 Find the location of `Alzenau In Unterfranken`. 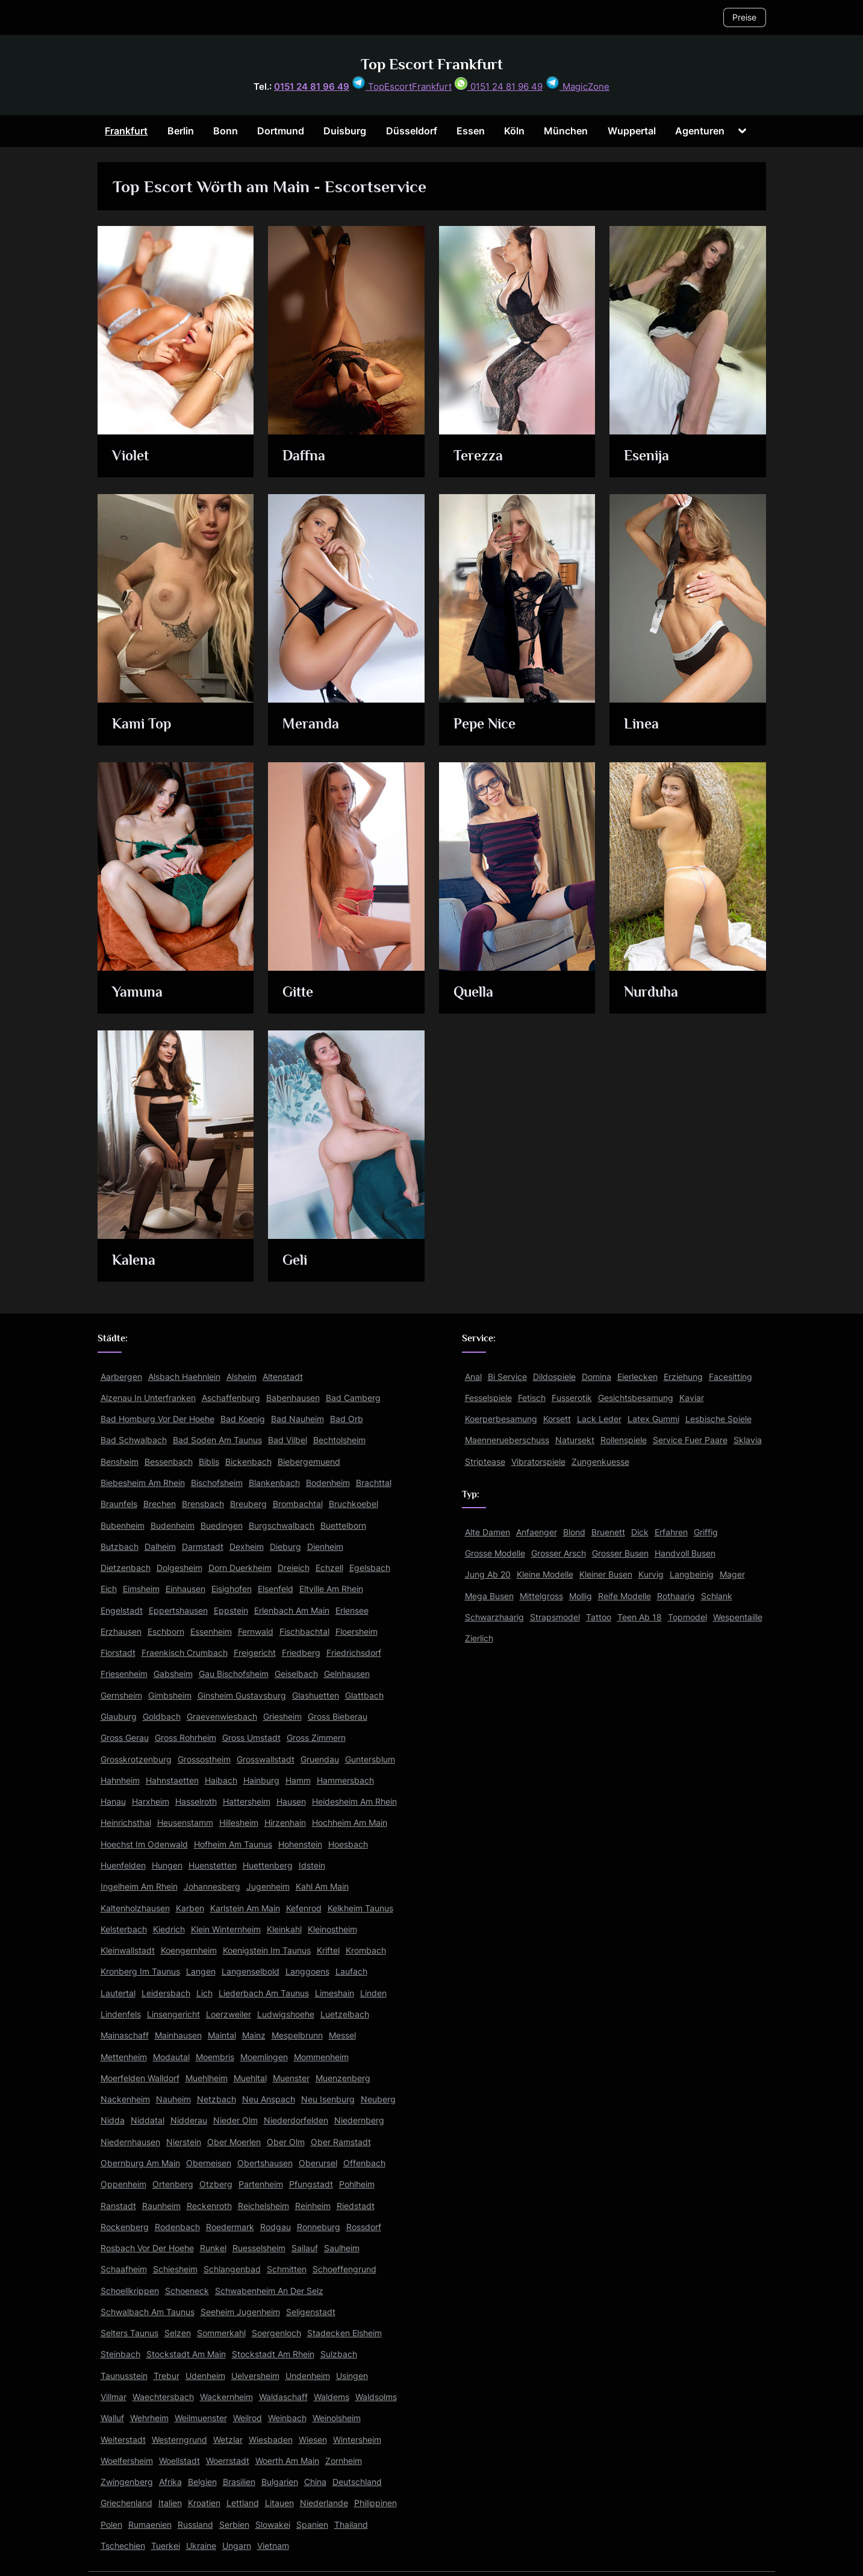

Alzenau In Unterfranken is located at coordinates (148, 1398).